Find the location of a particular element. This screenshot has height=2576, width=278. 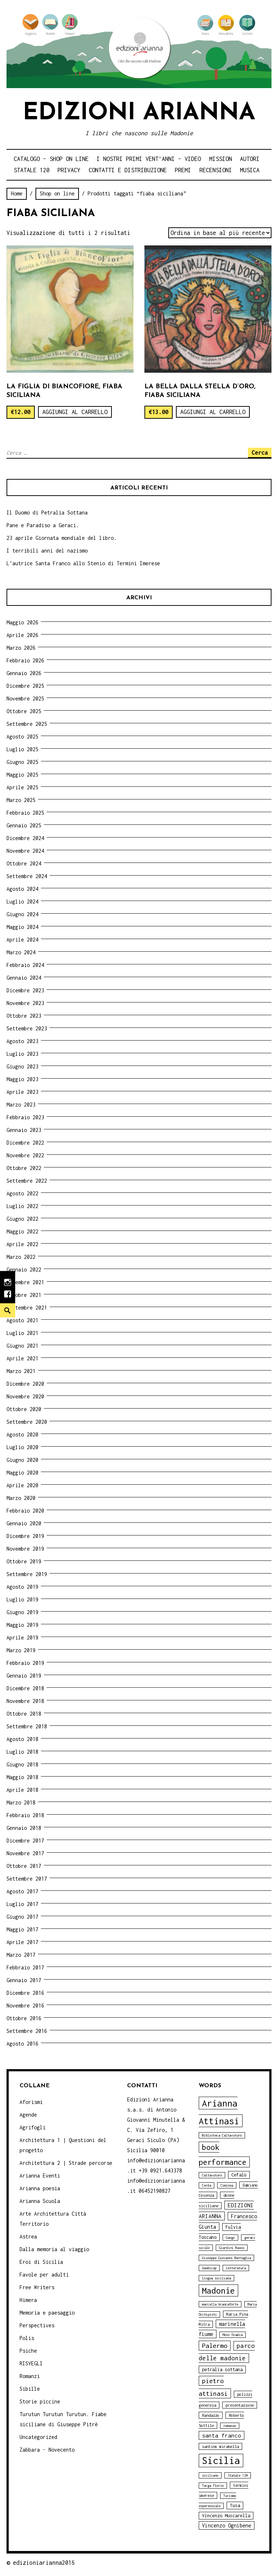

Marzo 2017 is located at coordinates (21, 1955).